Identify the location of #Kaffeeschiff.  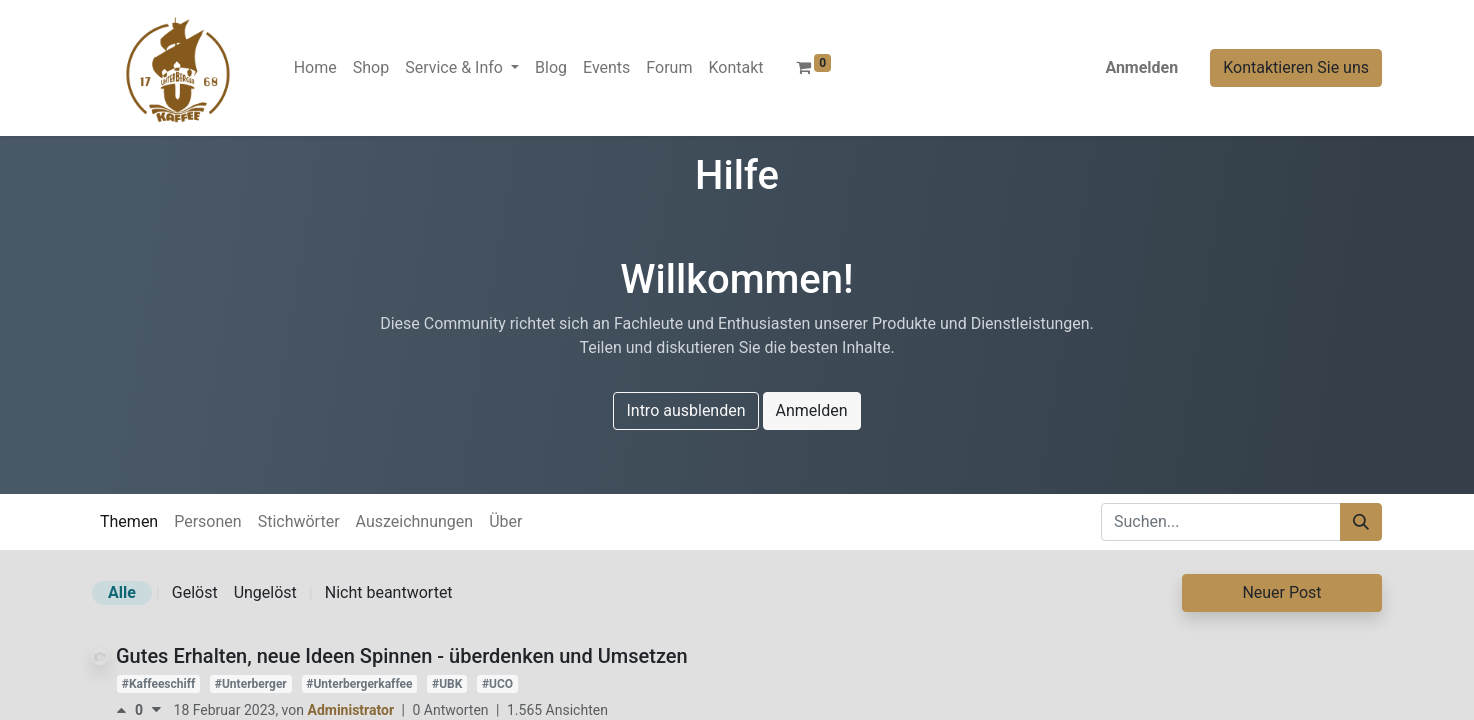
(158, 684).